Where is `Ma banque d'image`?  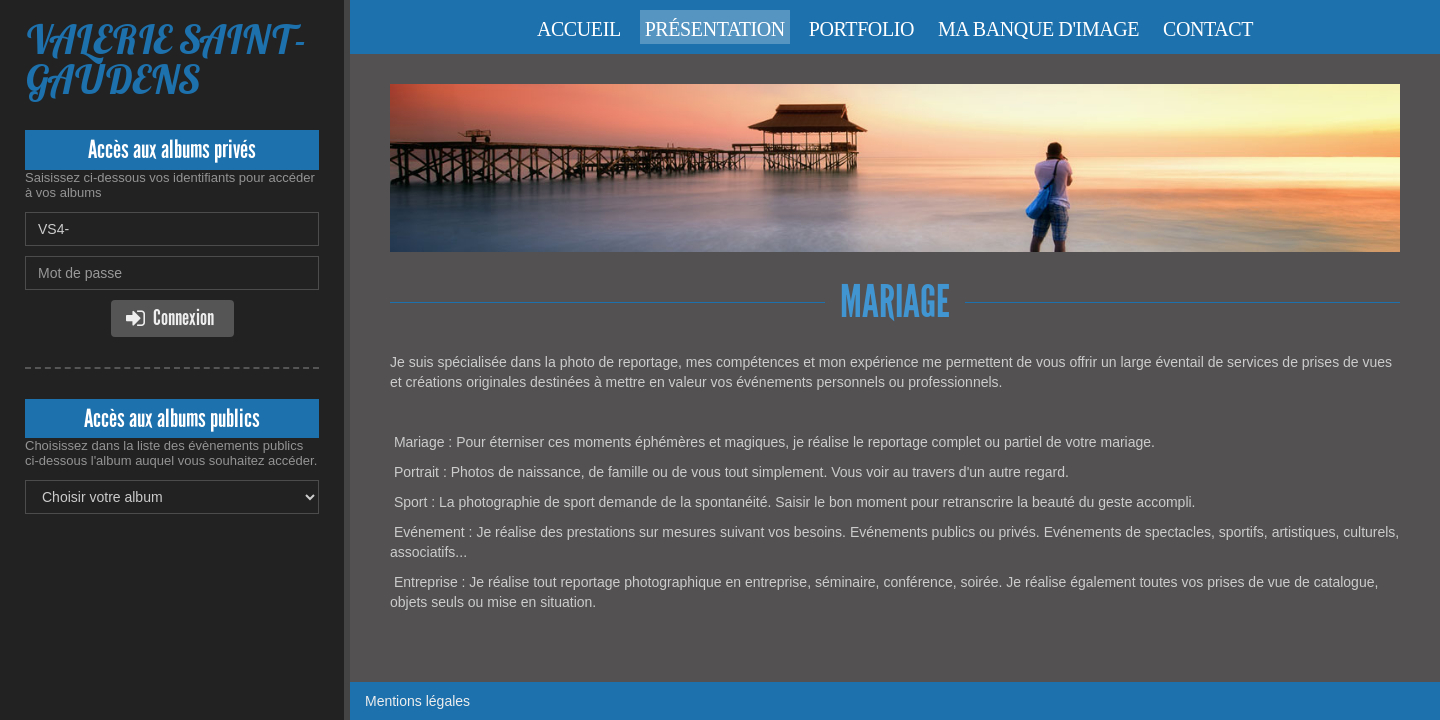 Ma banque d'image is located at coordinates (1038, 29).